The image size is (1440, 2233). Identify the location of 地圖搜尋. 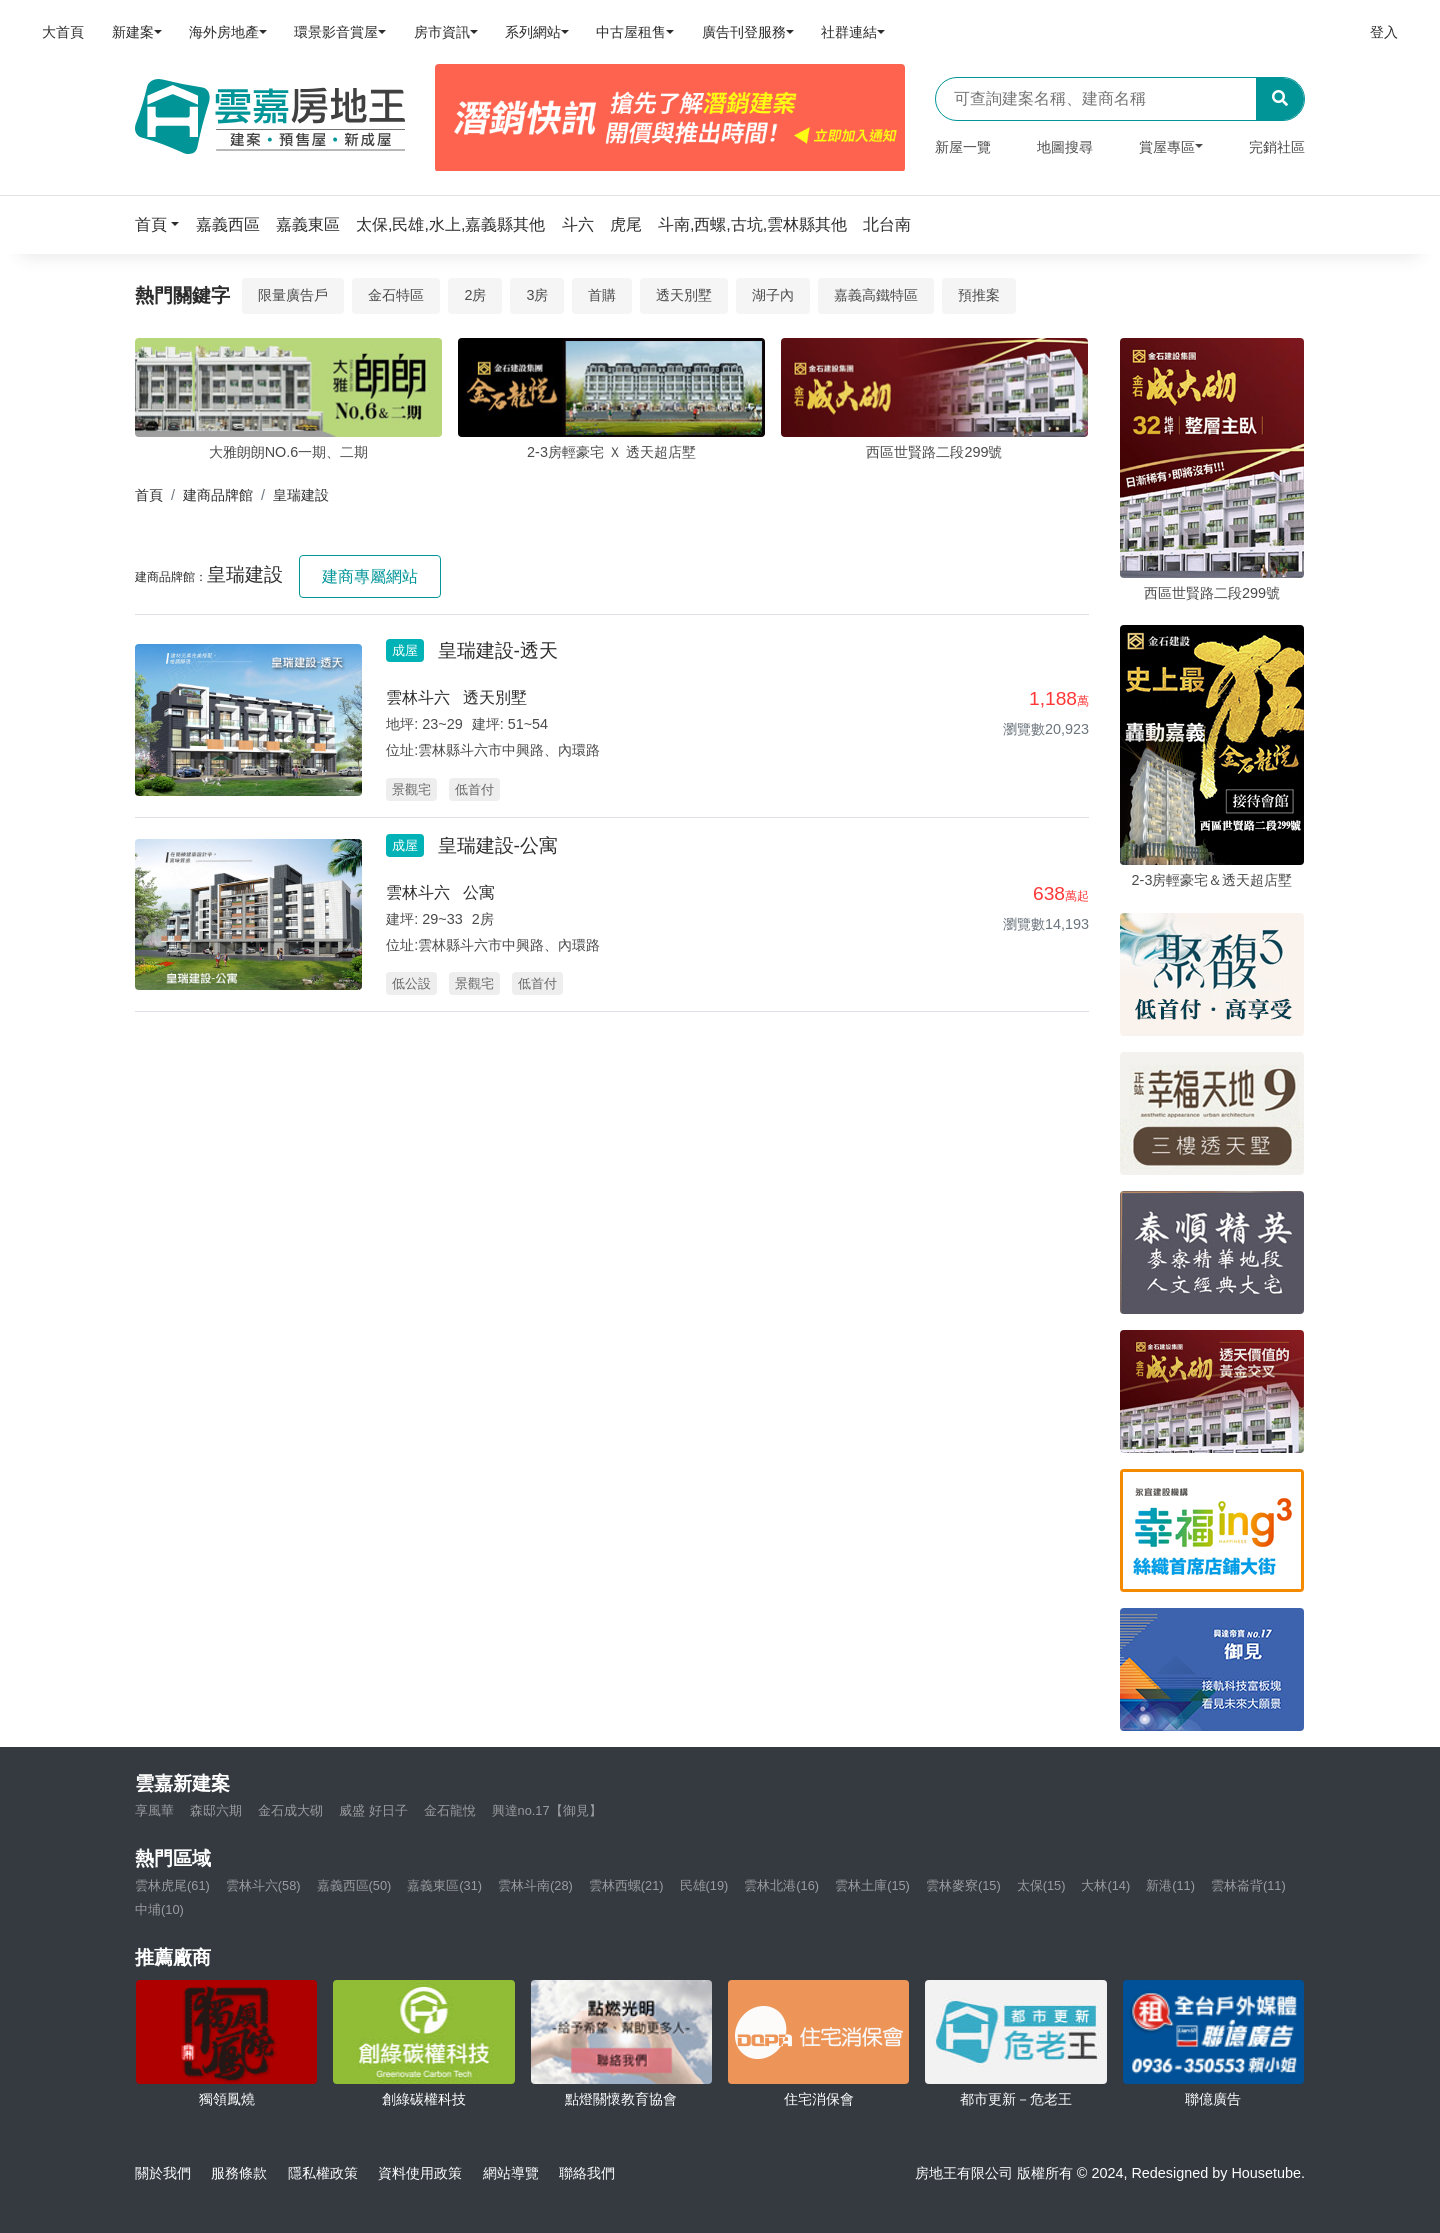
(1065, 147).